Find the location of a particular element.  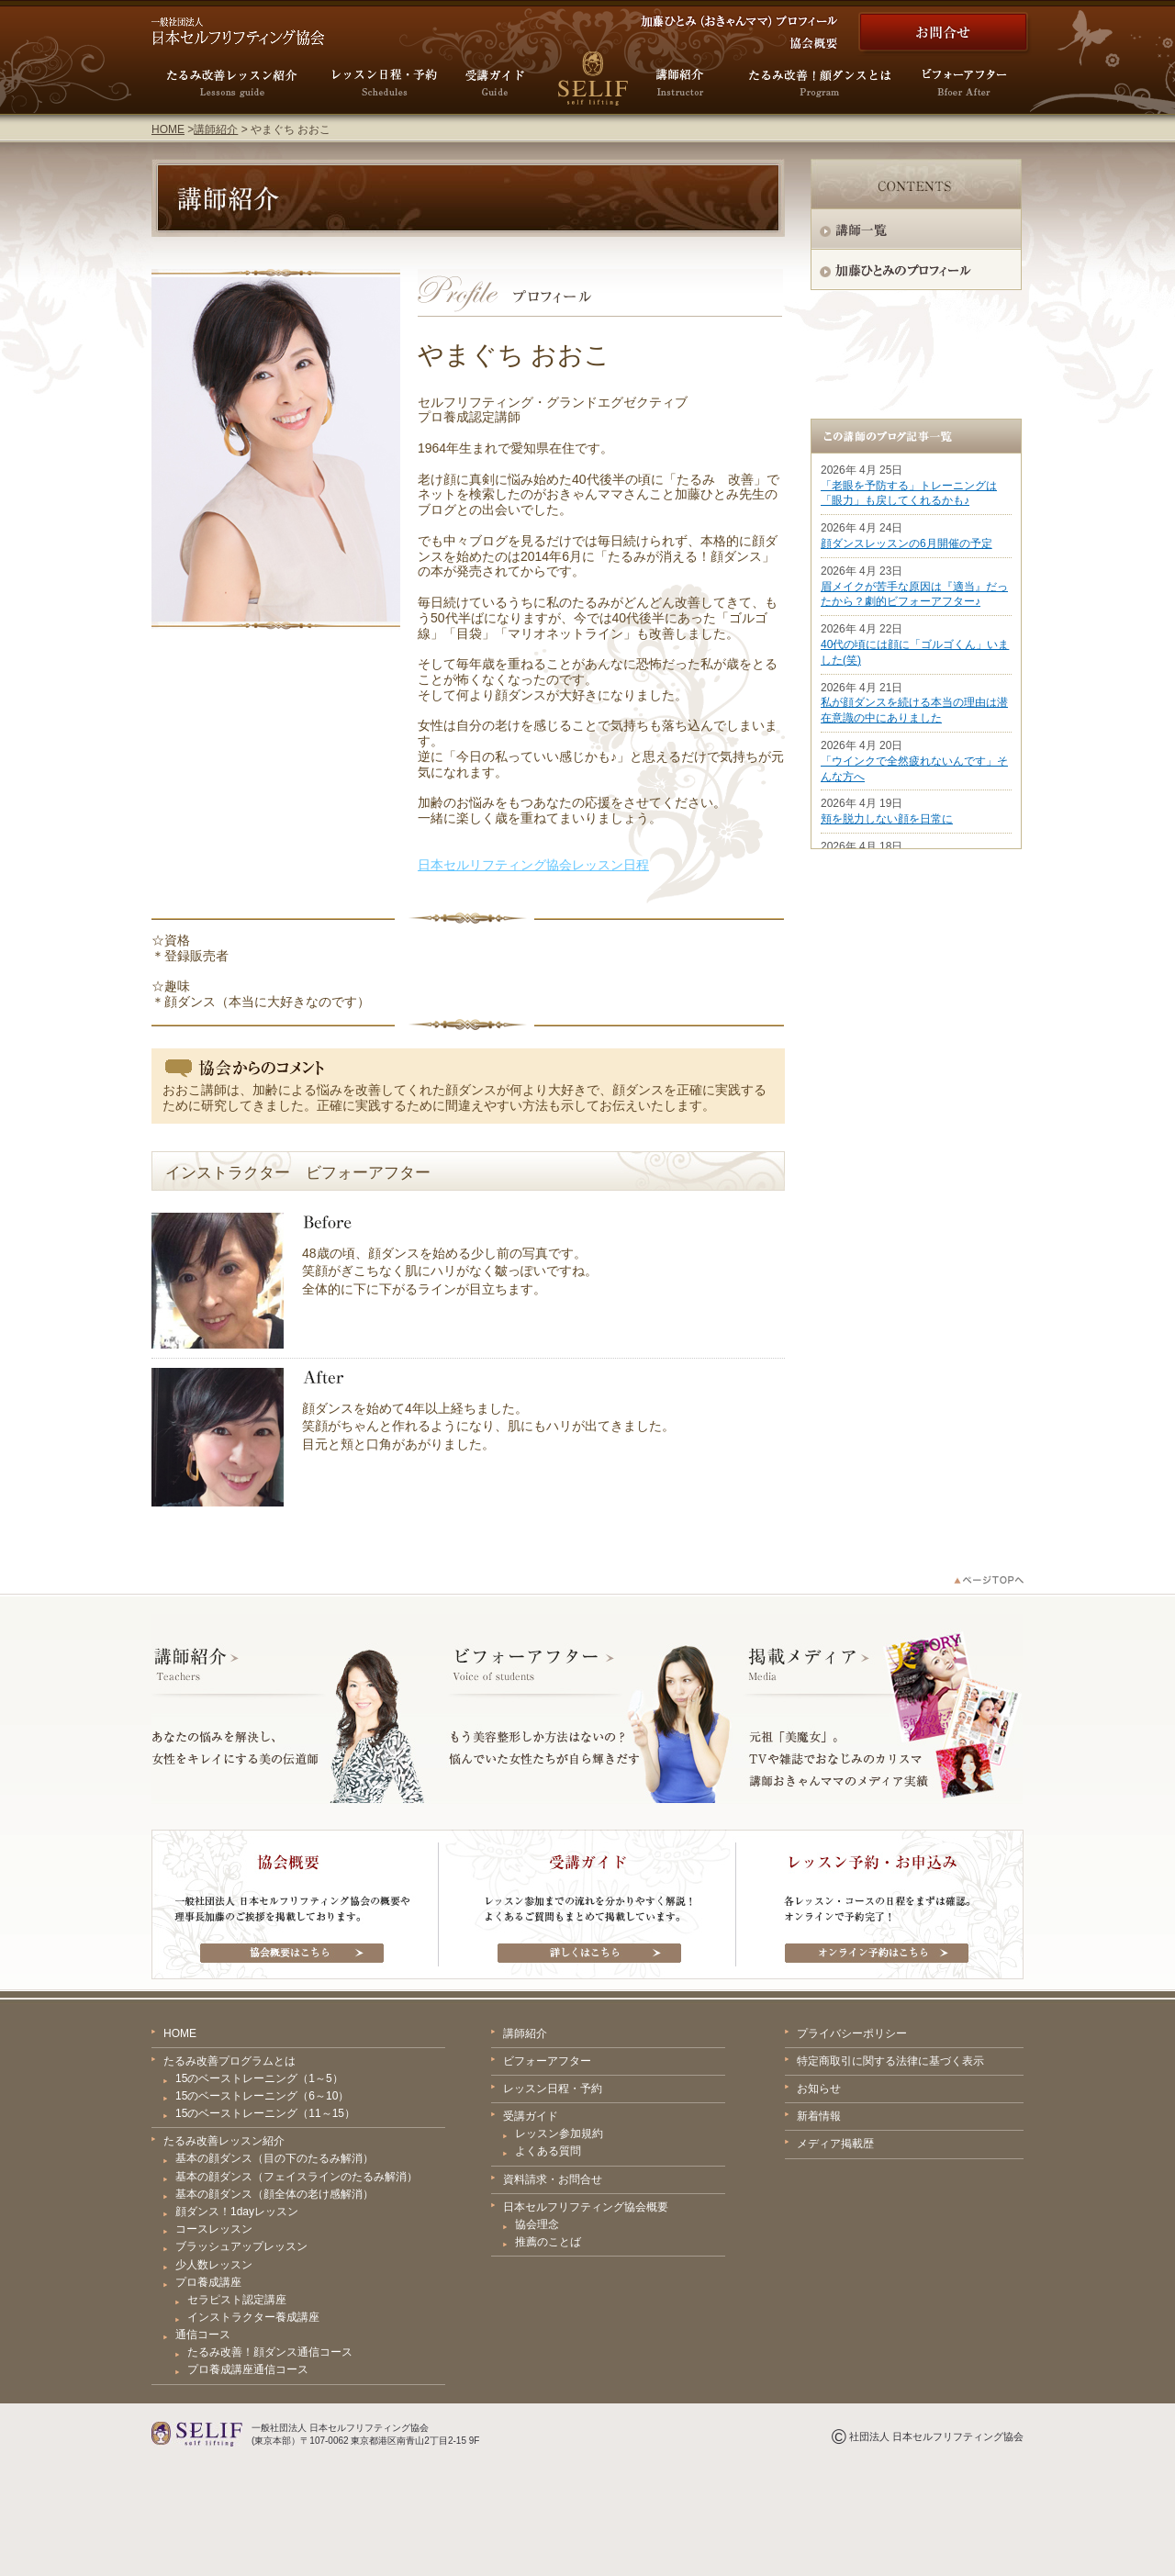

インストラクター養成講座 is located at coordinates (253, 2317).